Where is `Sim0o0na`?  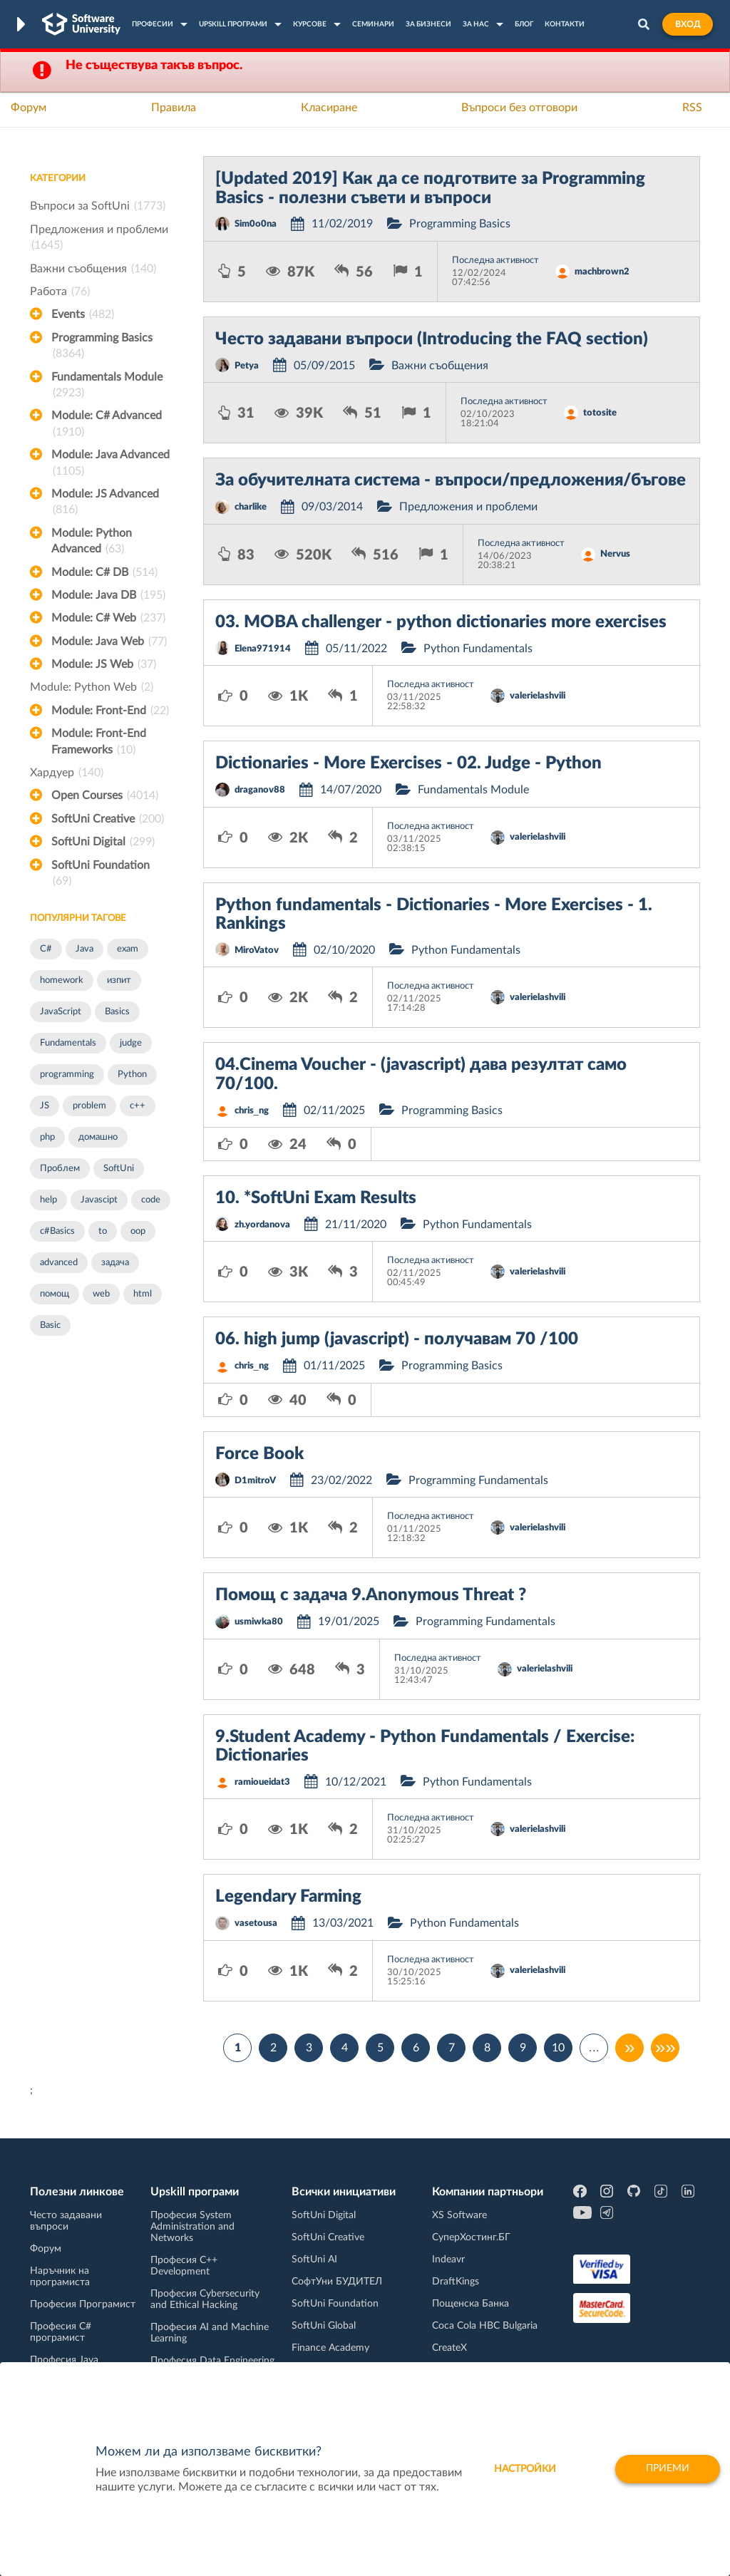
Sim0o0na is located at coordinates (256, 224).